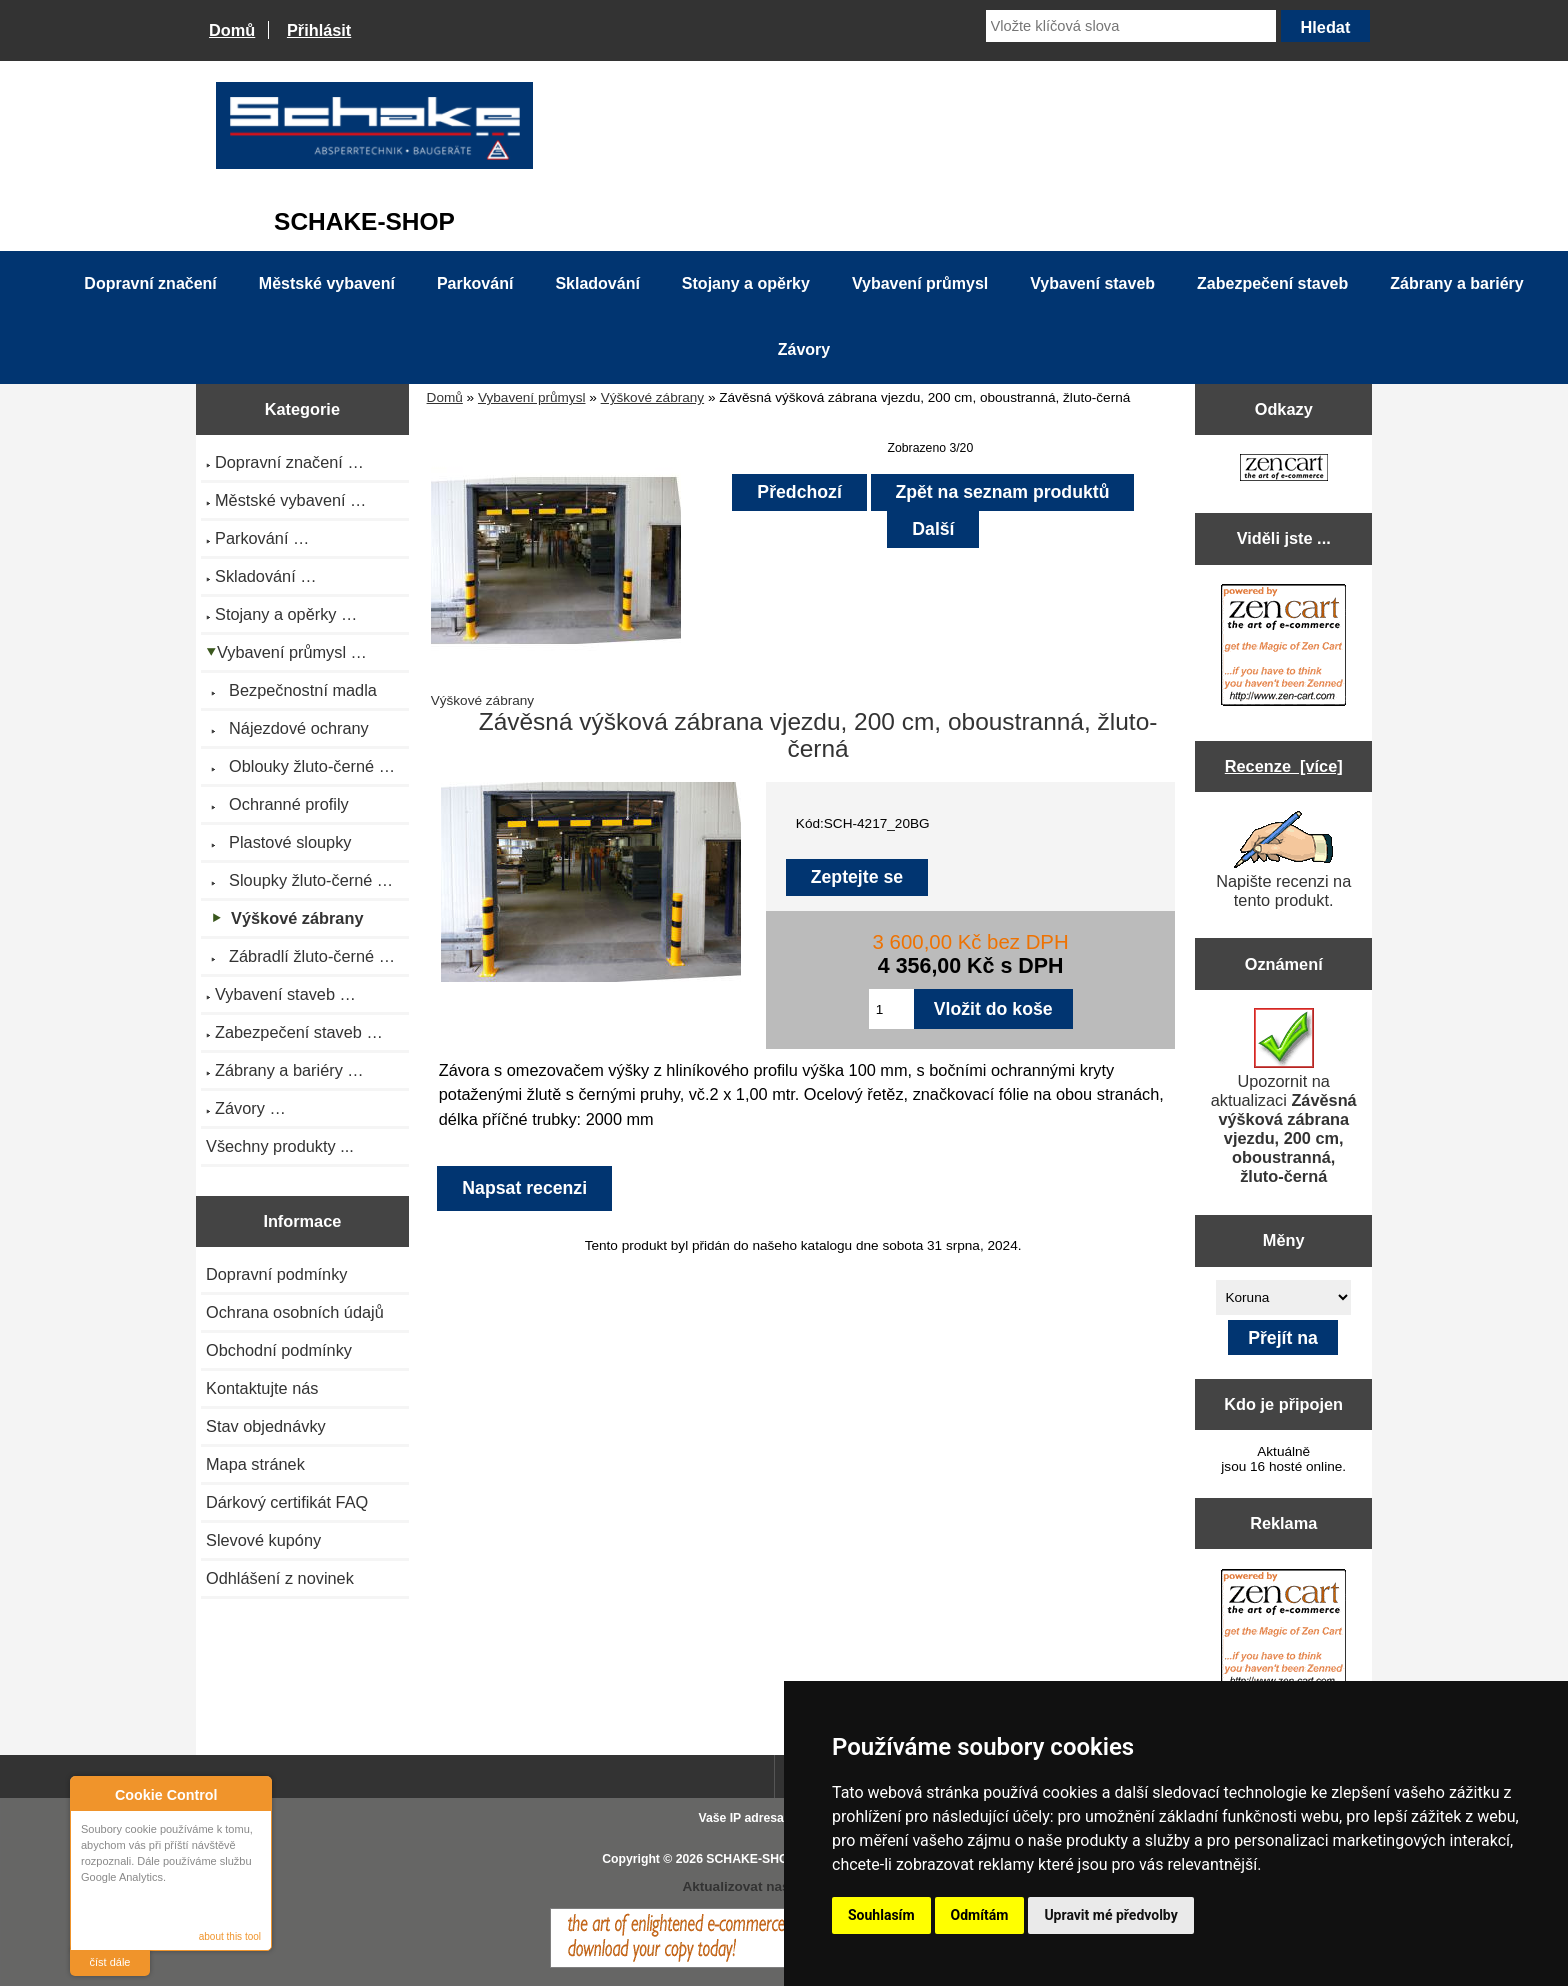 This screenshot has height=1986, width=1568. I want to click on Dopravní značení, so click(150, 283).